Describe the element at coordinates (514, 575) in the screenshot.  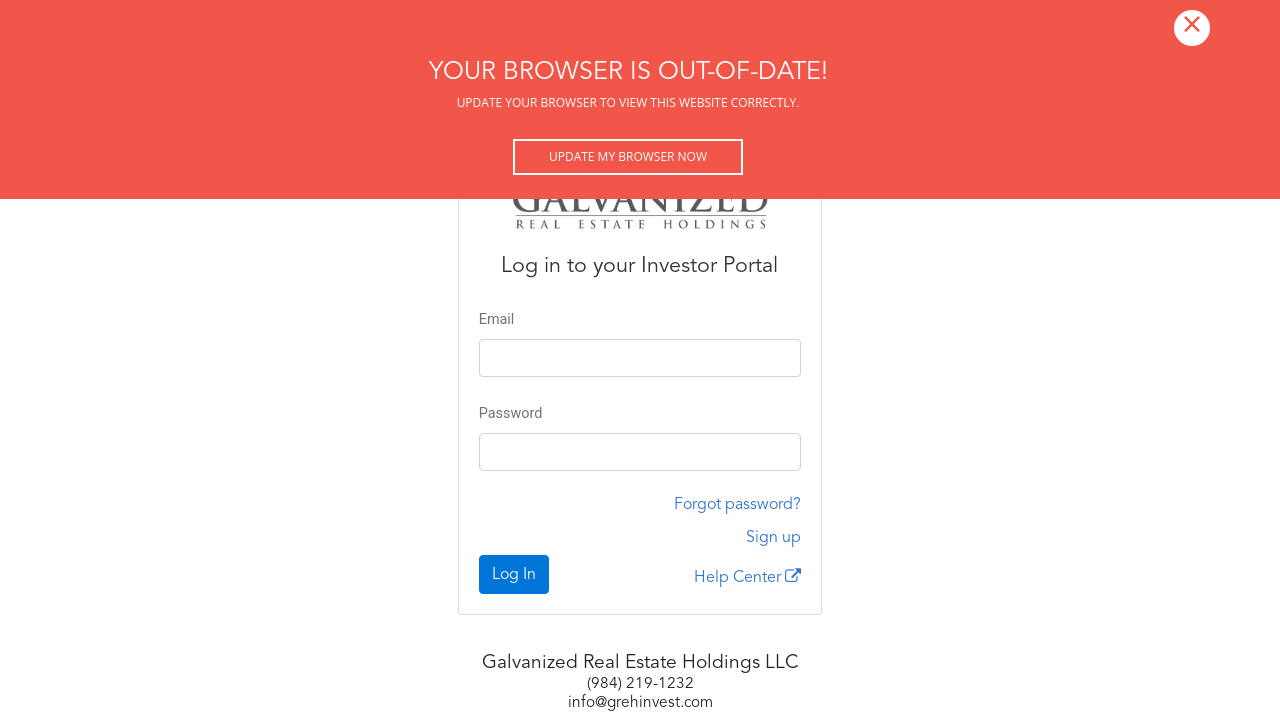
I see `Log In` at that location.